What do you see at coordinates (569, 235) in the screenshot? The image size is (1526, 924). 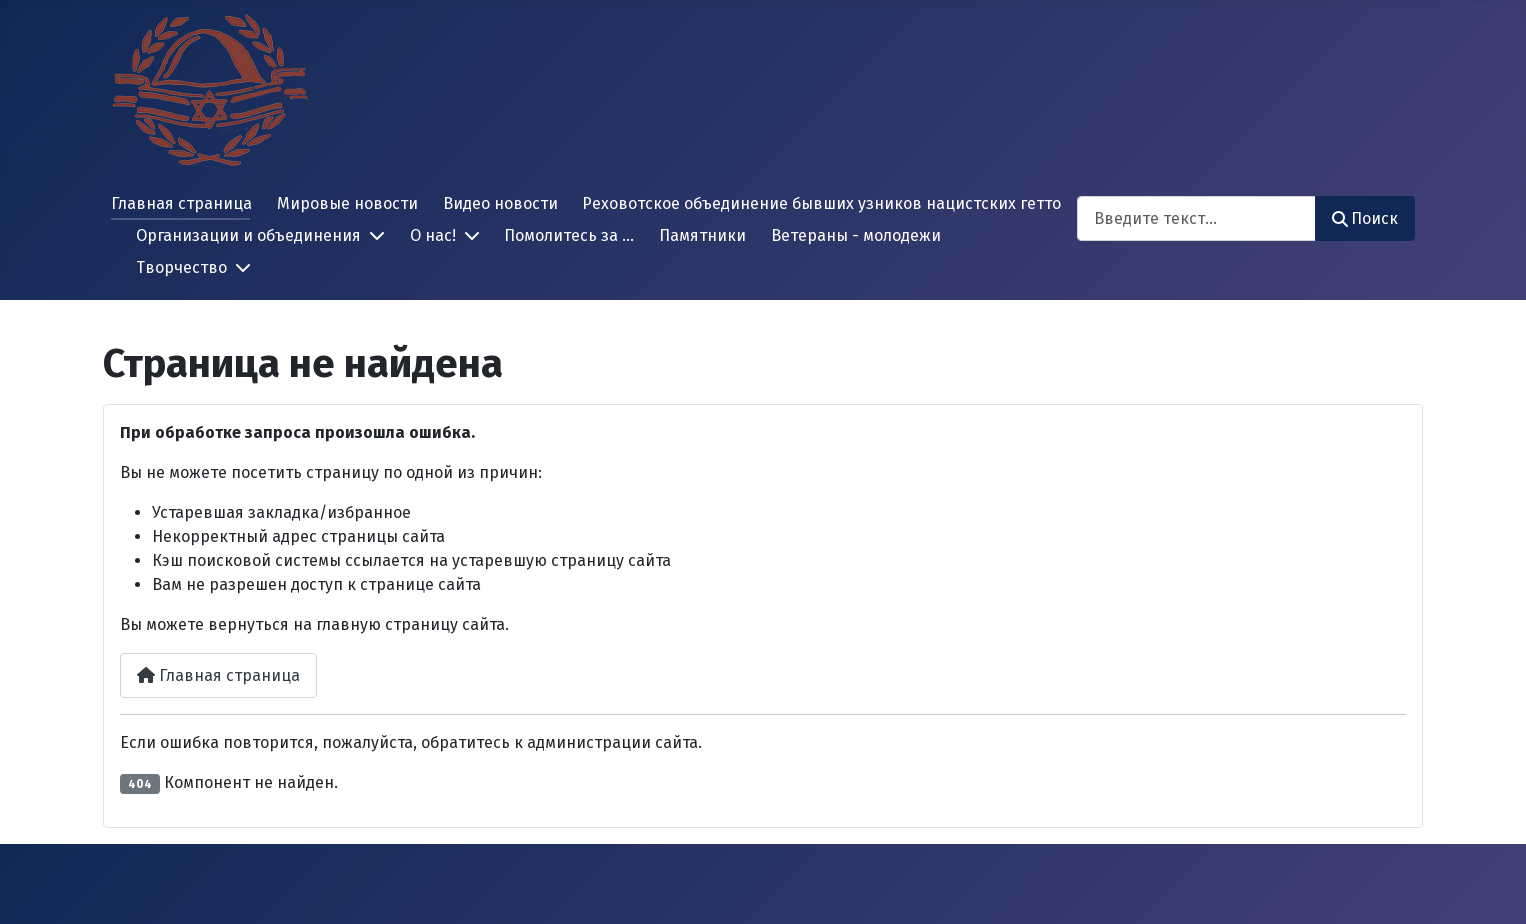 I see `Помолитесь за ...` at bounding box center [569, 235].